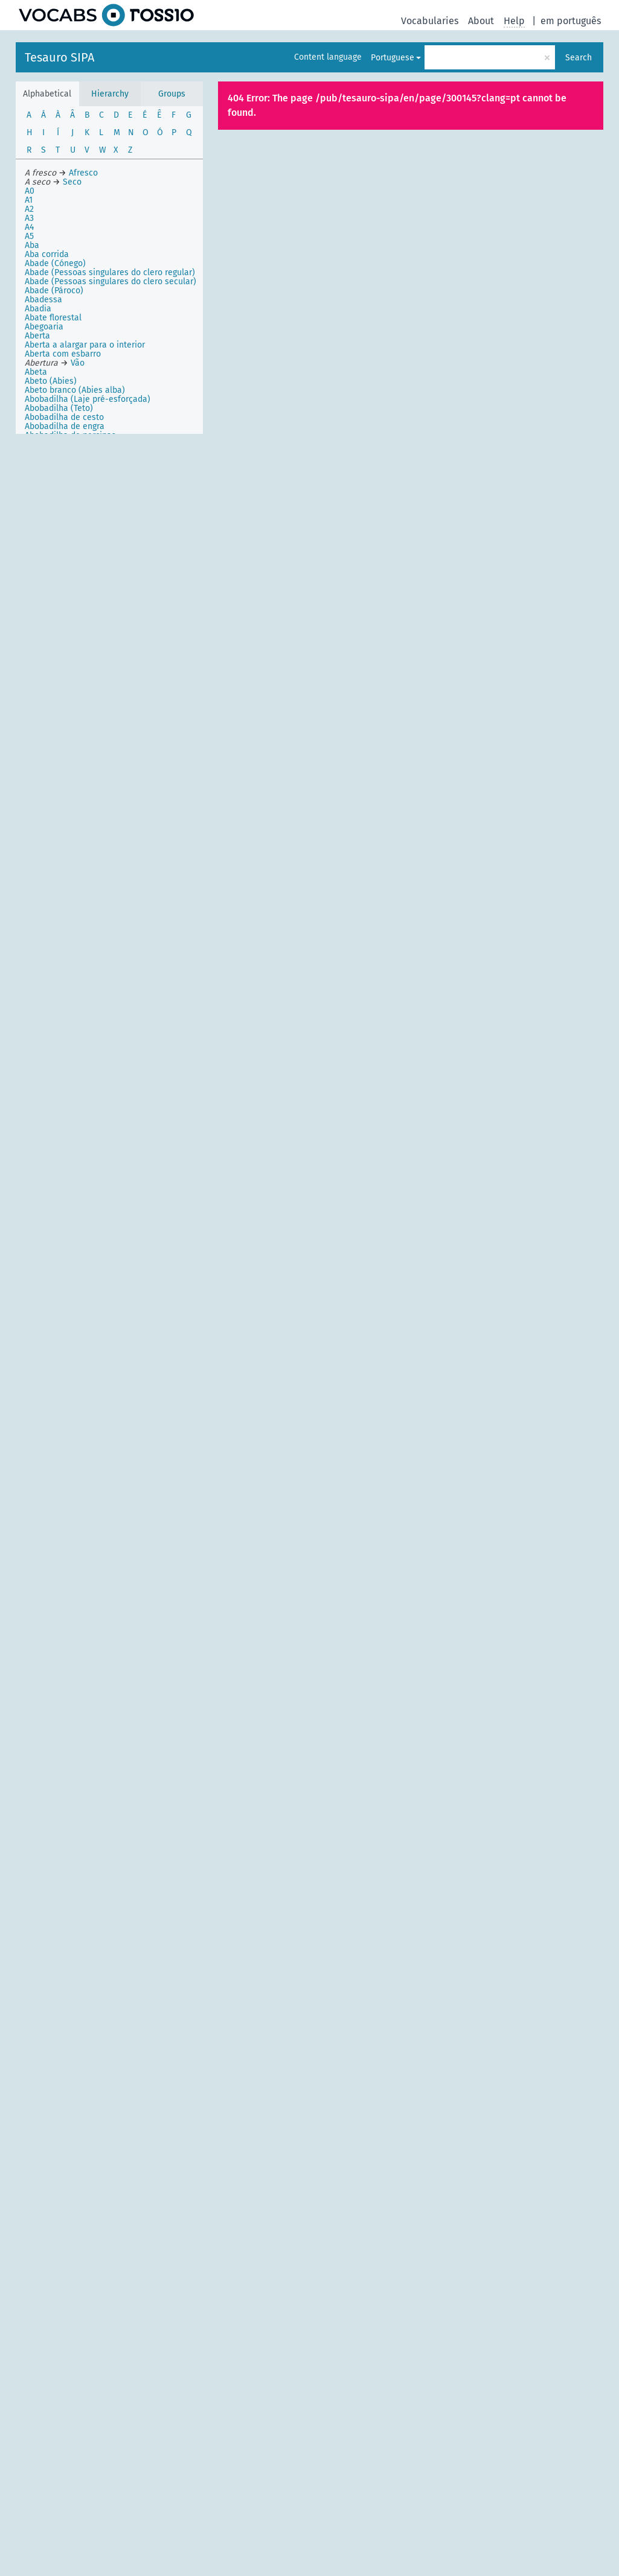  I want to click on Aberta a alargar para o interior, so click(85, 344).